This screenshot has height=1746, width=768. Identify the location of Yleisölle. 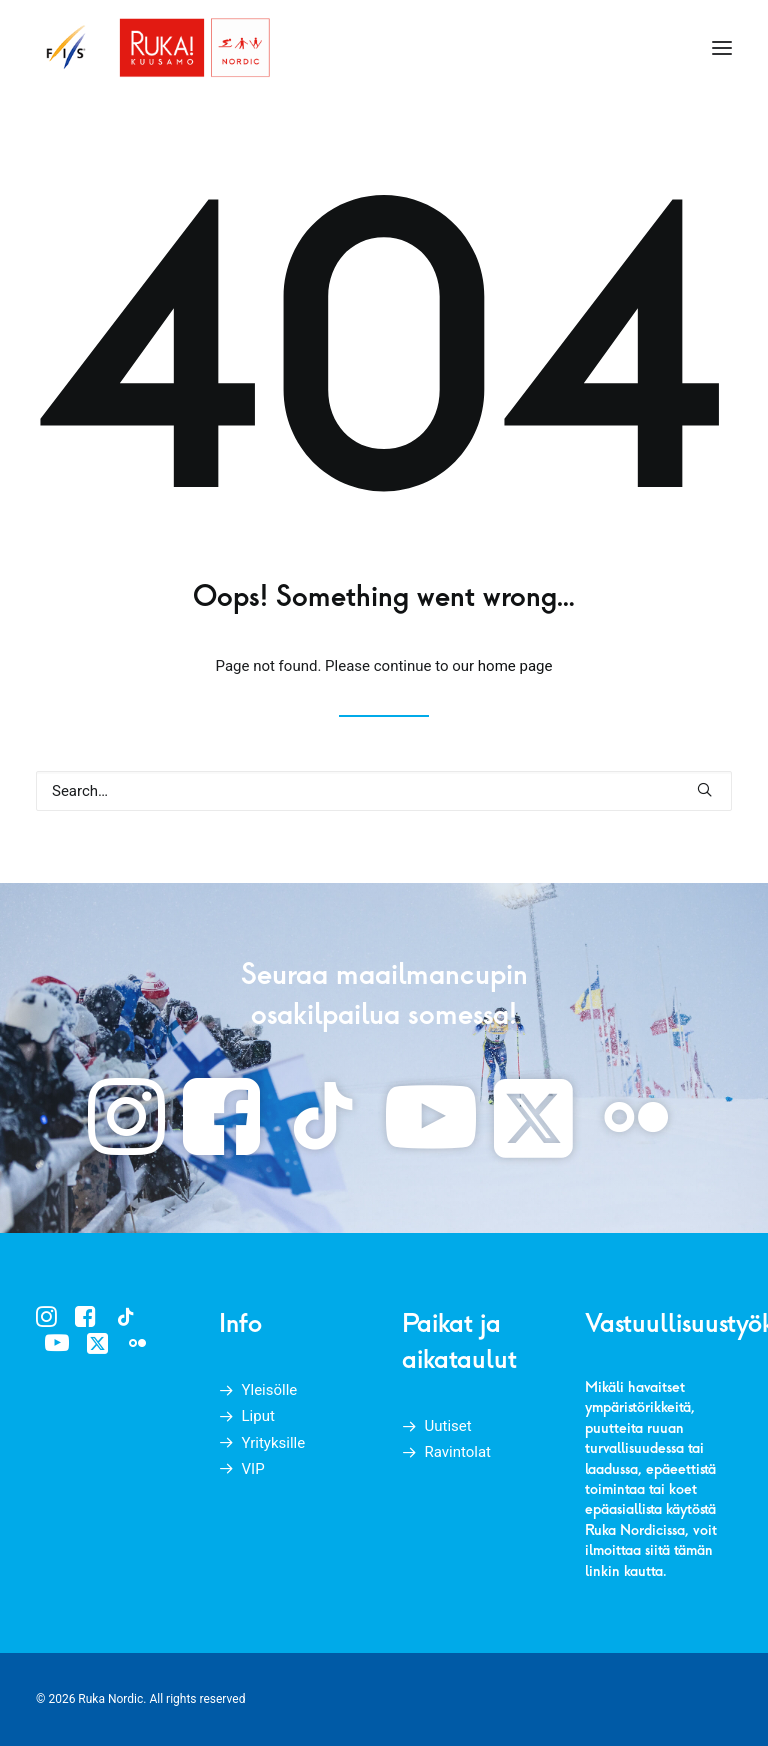
(270, 1390).